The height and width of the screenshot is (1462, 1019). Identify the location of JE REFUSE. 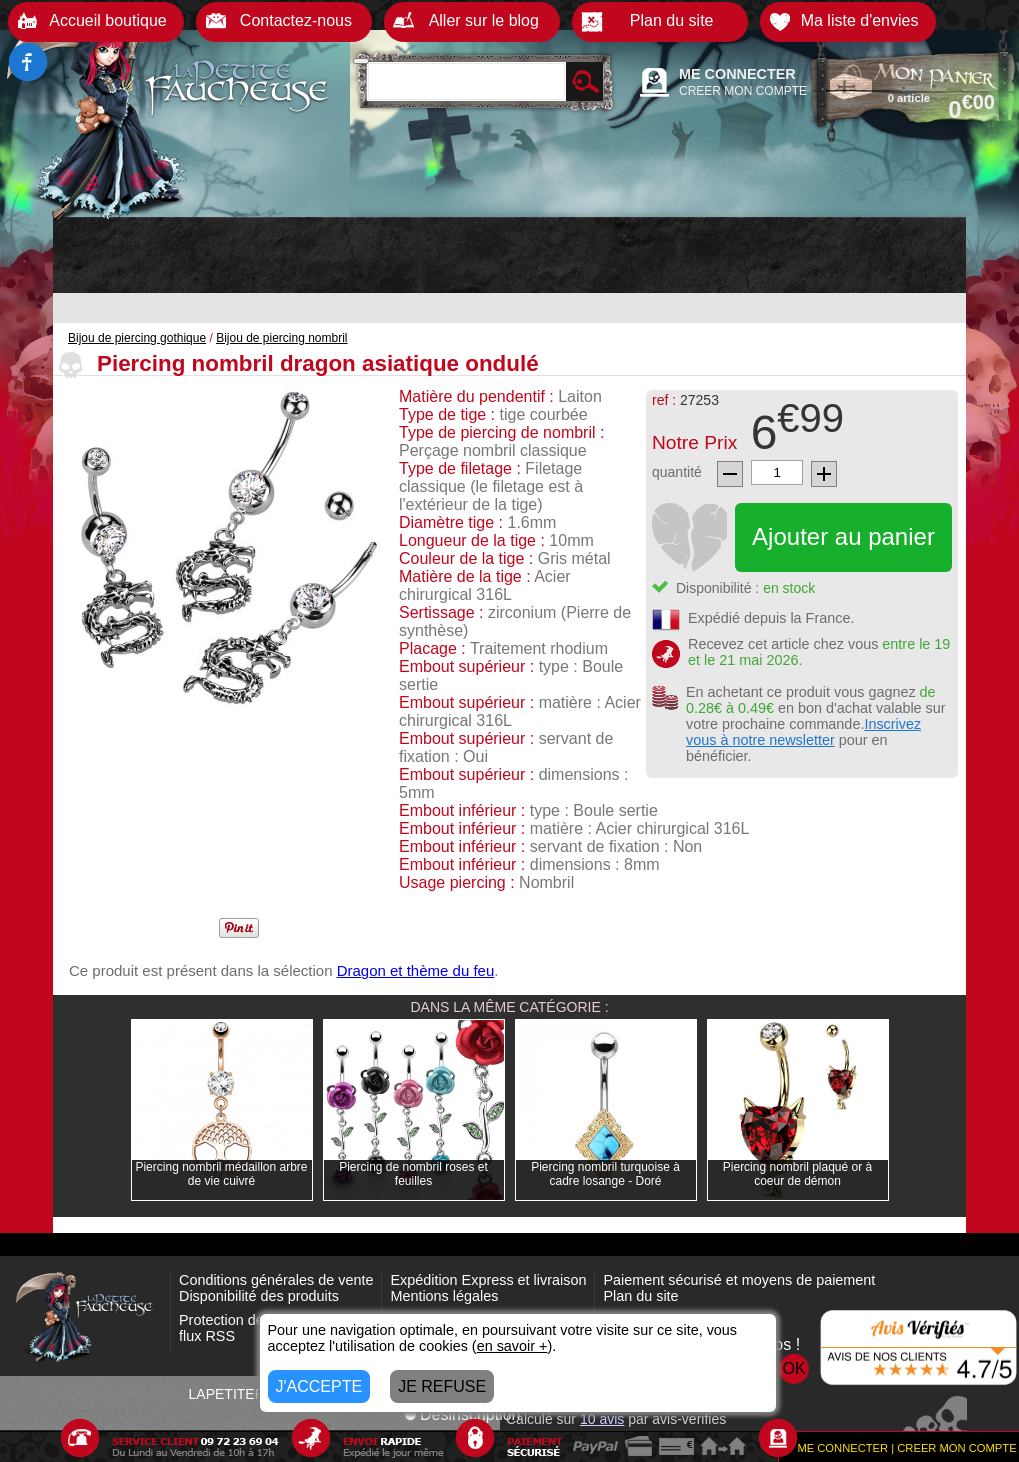
(442, 1386).